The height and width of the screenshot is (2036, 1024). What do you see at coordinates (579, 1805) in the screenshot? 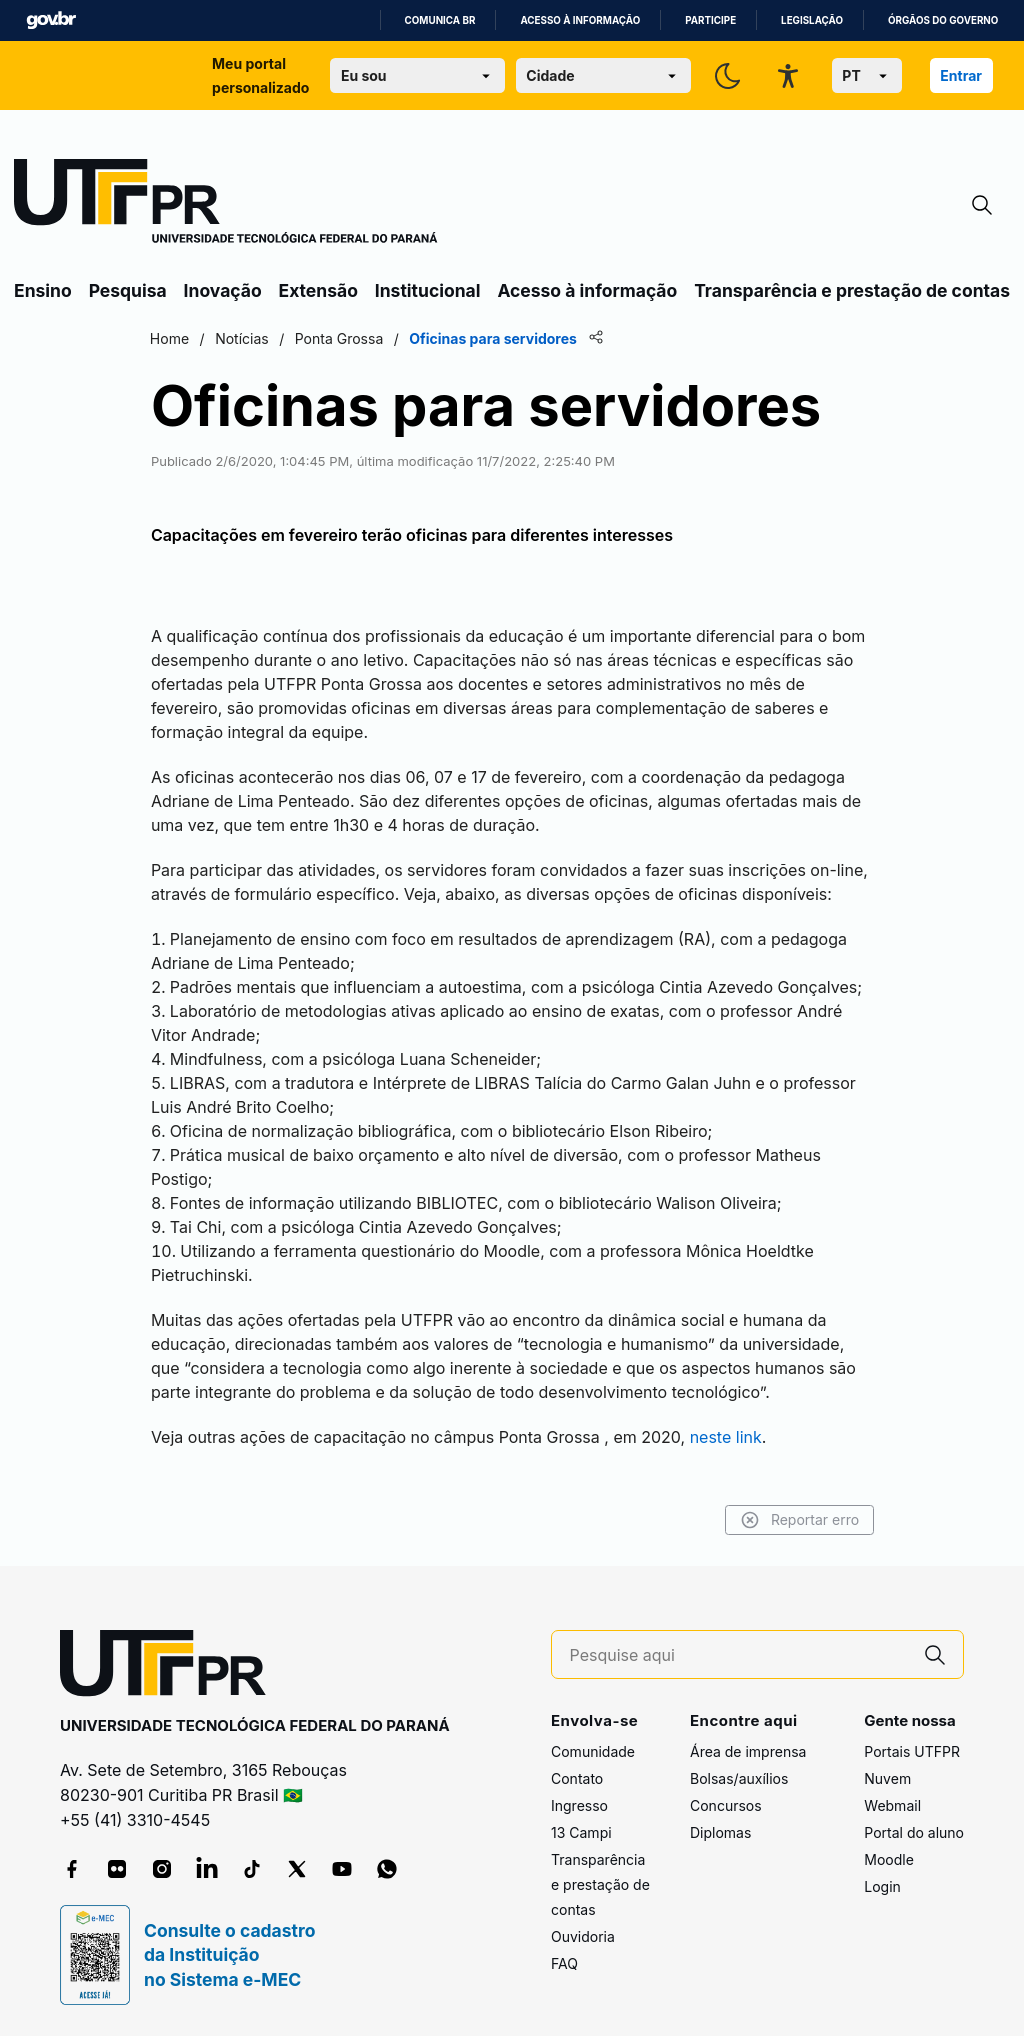
I see `Ingresso` at bounding box center [579, 1805].